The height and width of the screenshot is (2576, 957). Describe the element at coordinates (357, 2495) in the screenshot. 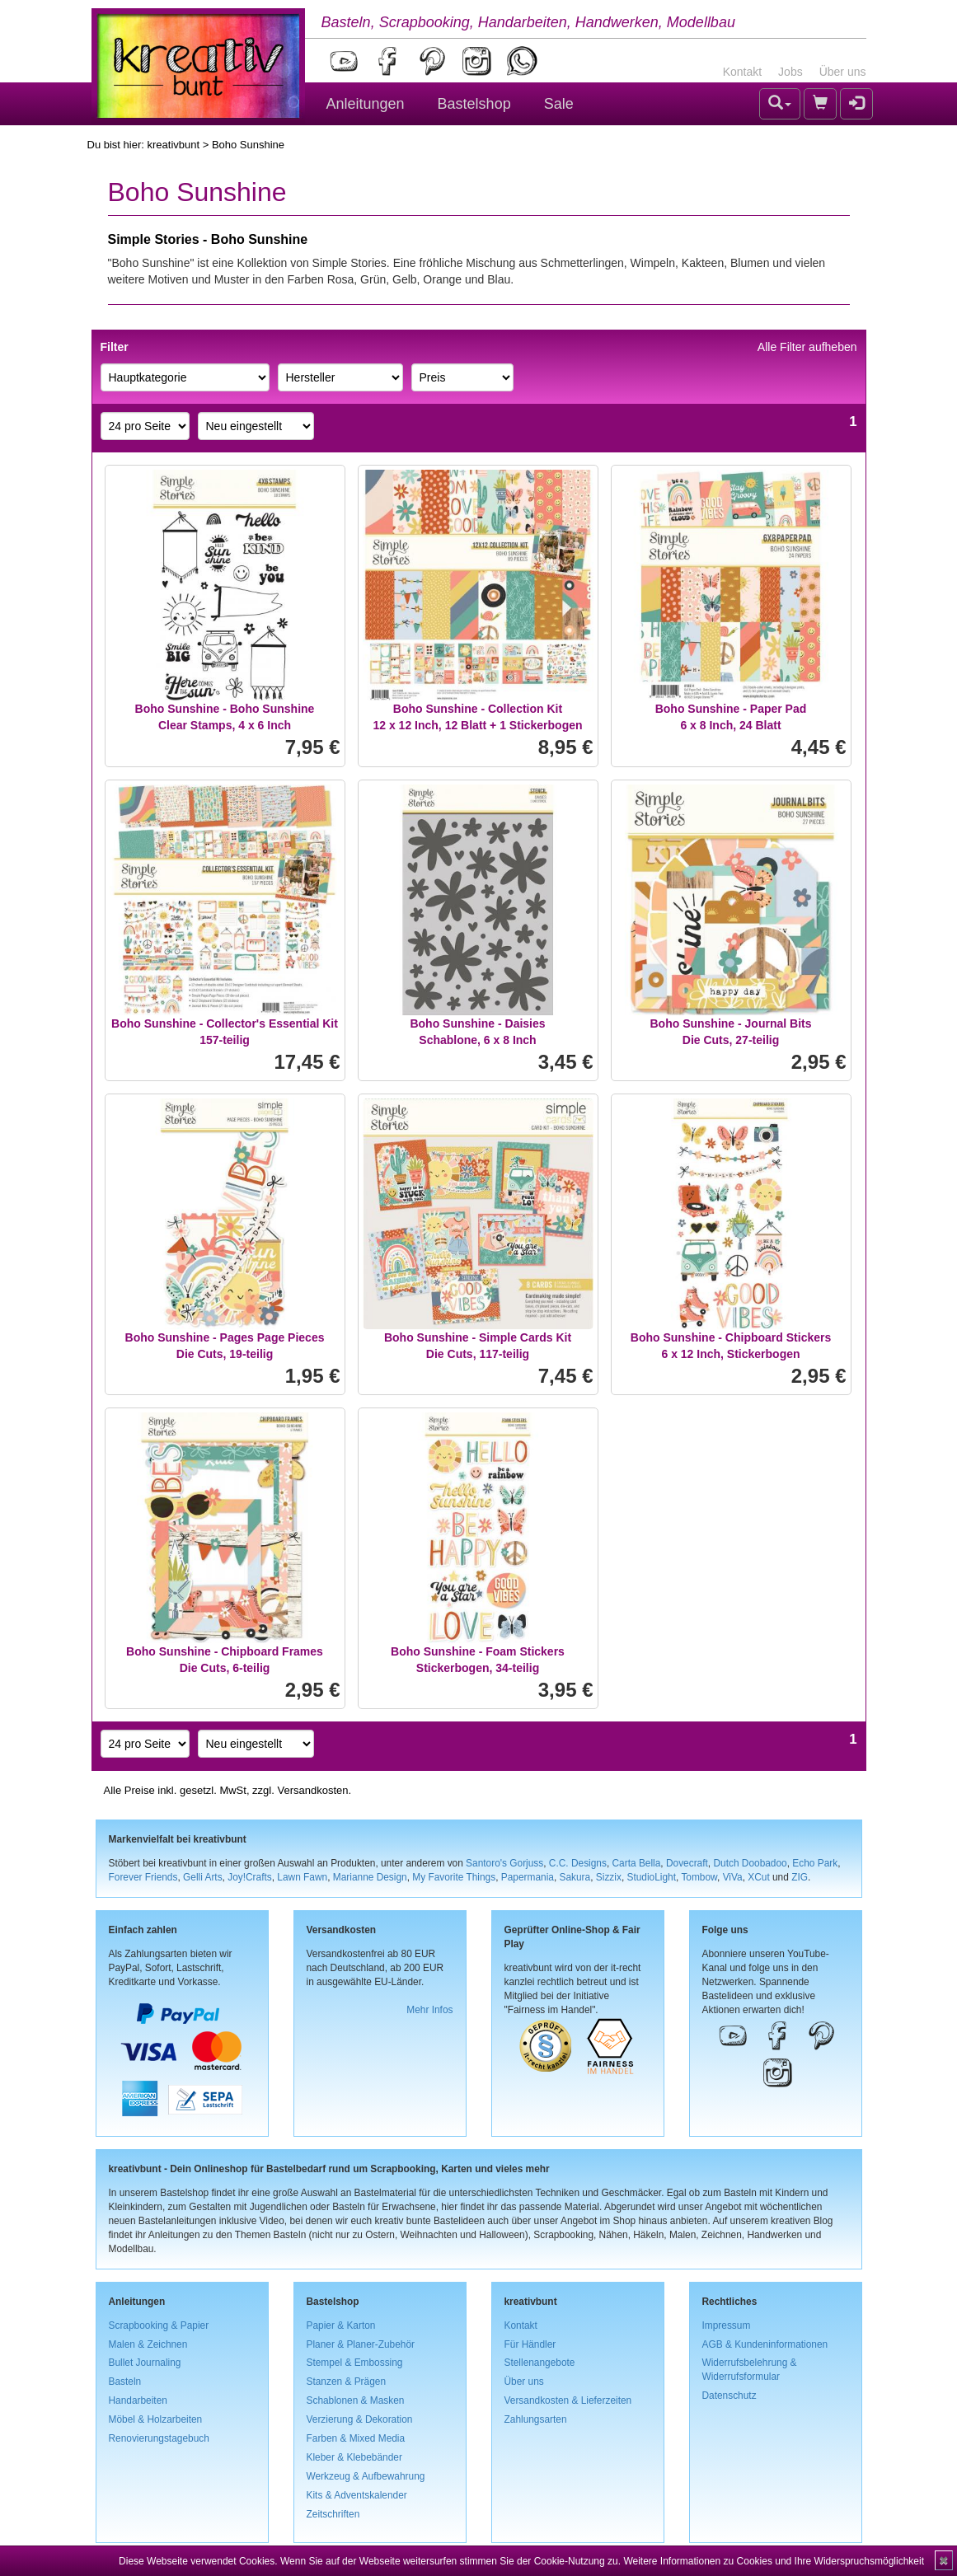

I see `Kits & Adventskalender` at that location.